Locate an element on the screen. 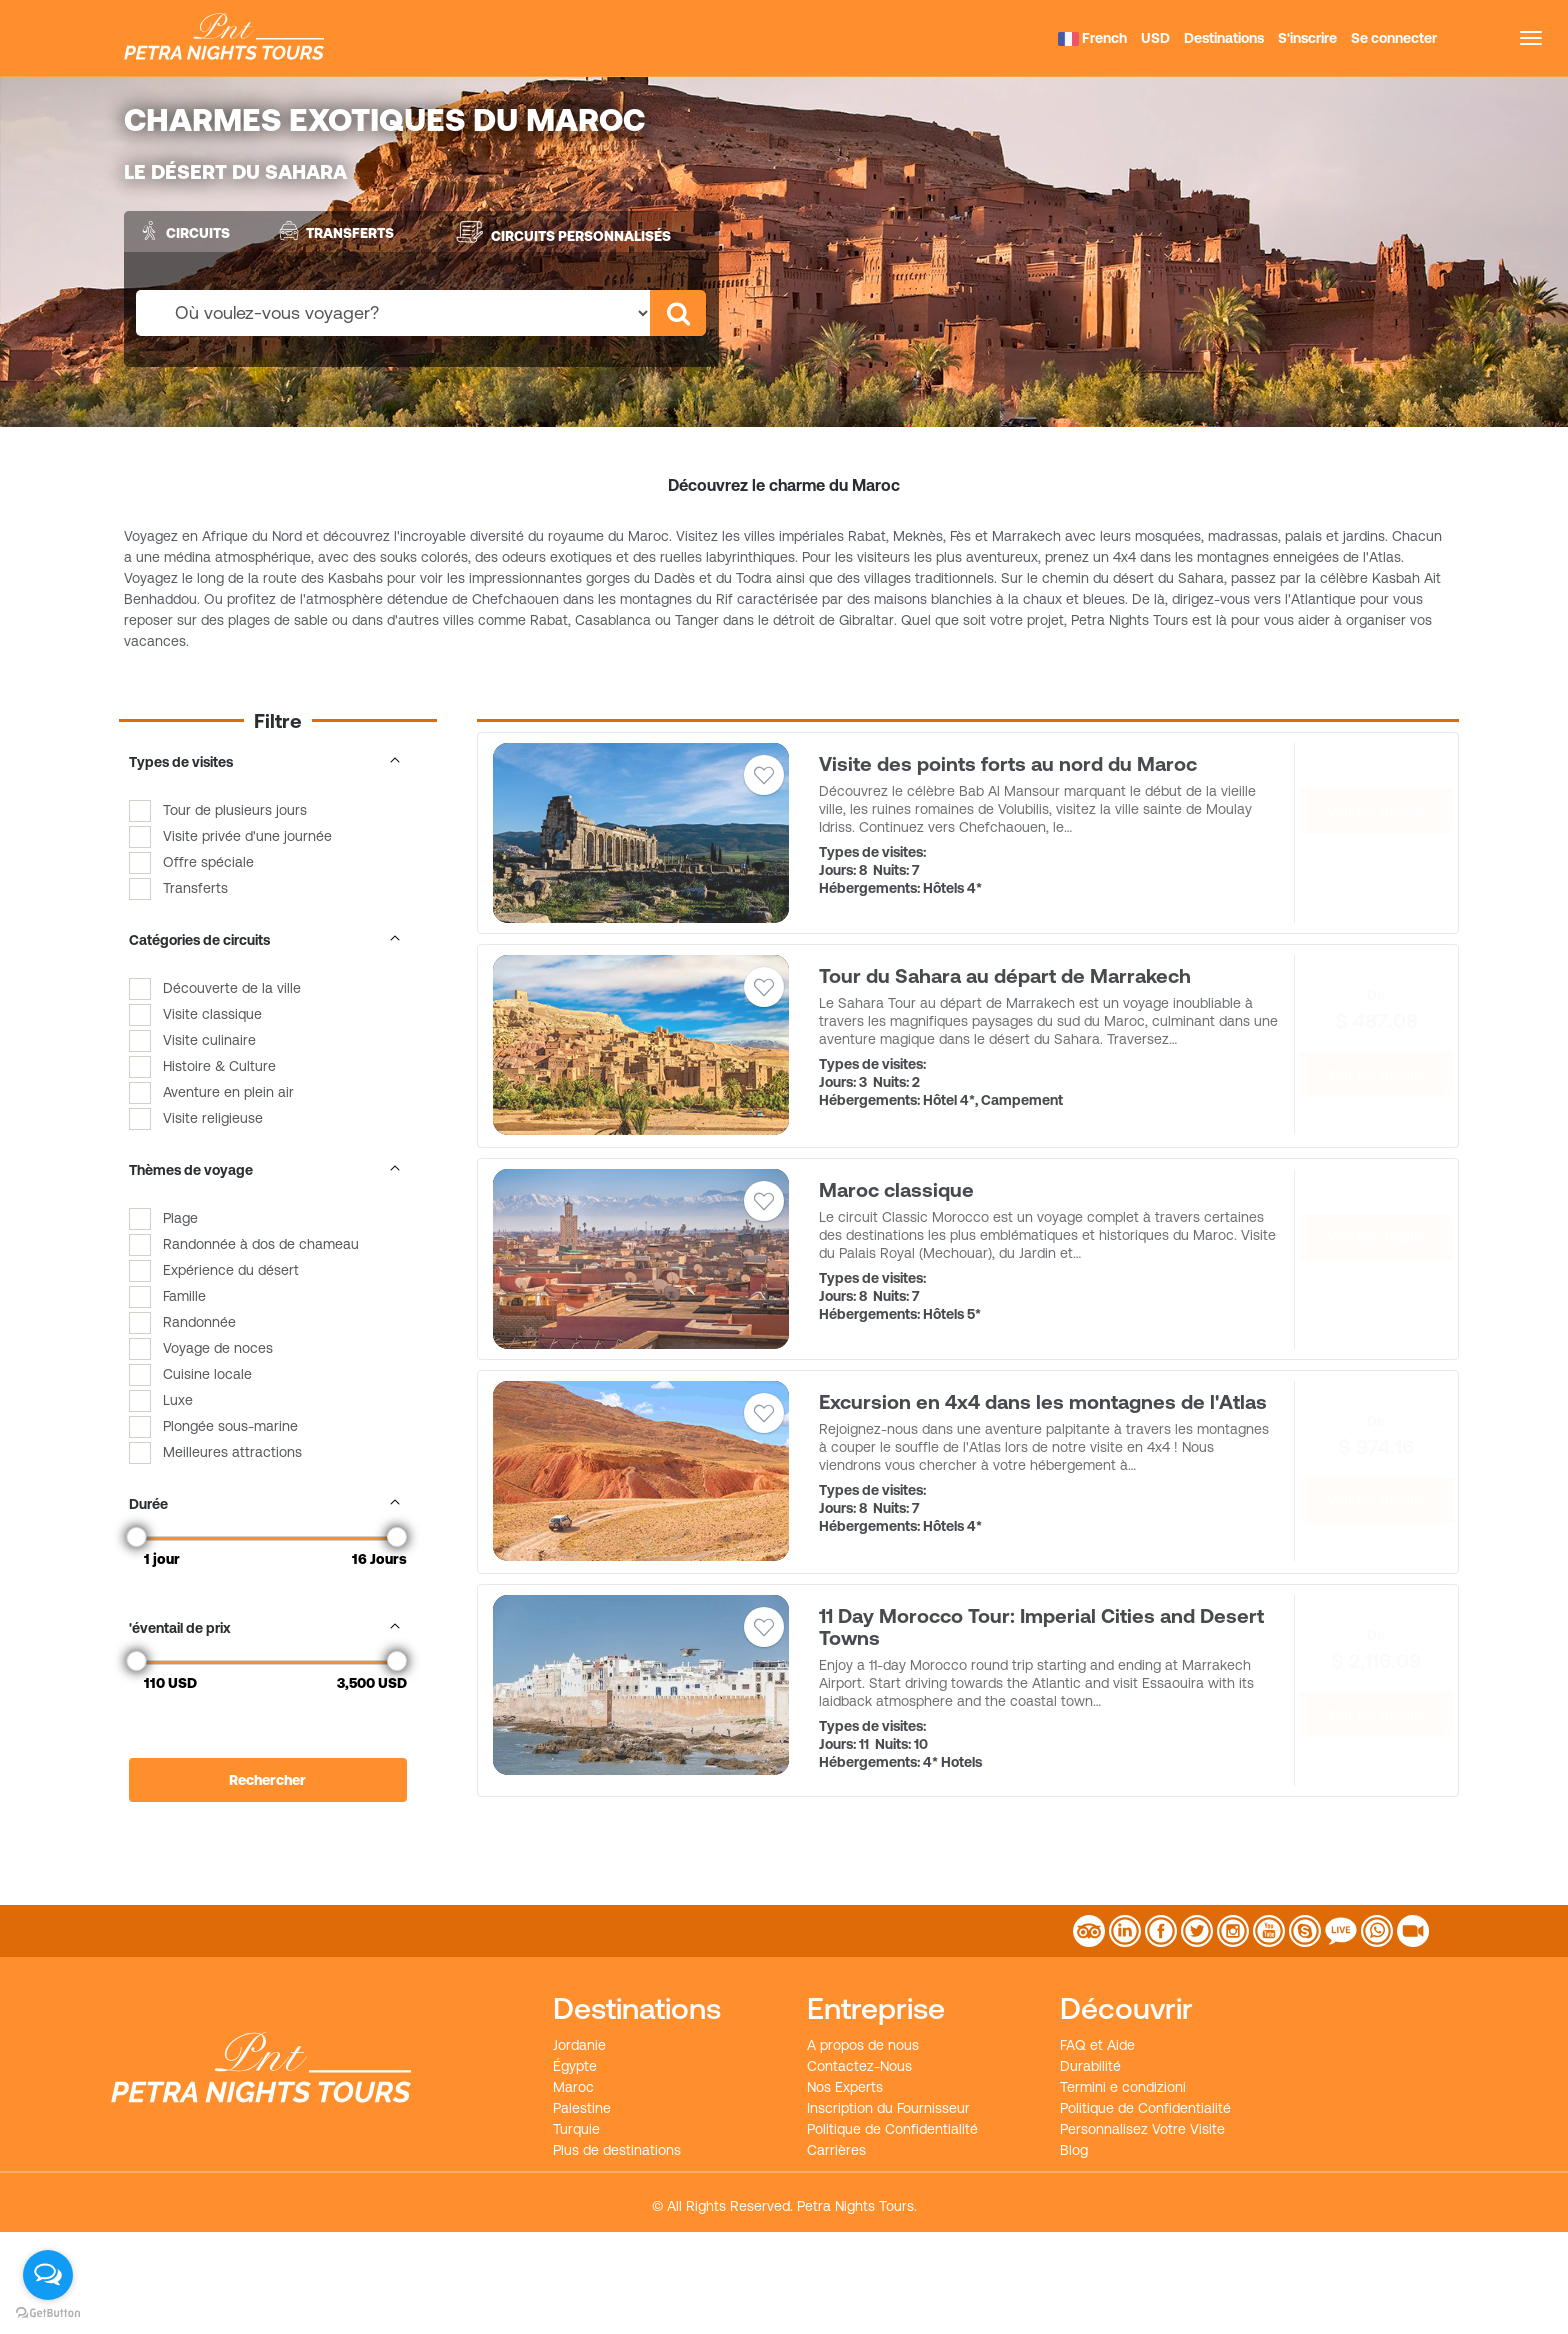  Carrières is located at coordinates (836, 2150).